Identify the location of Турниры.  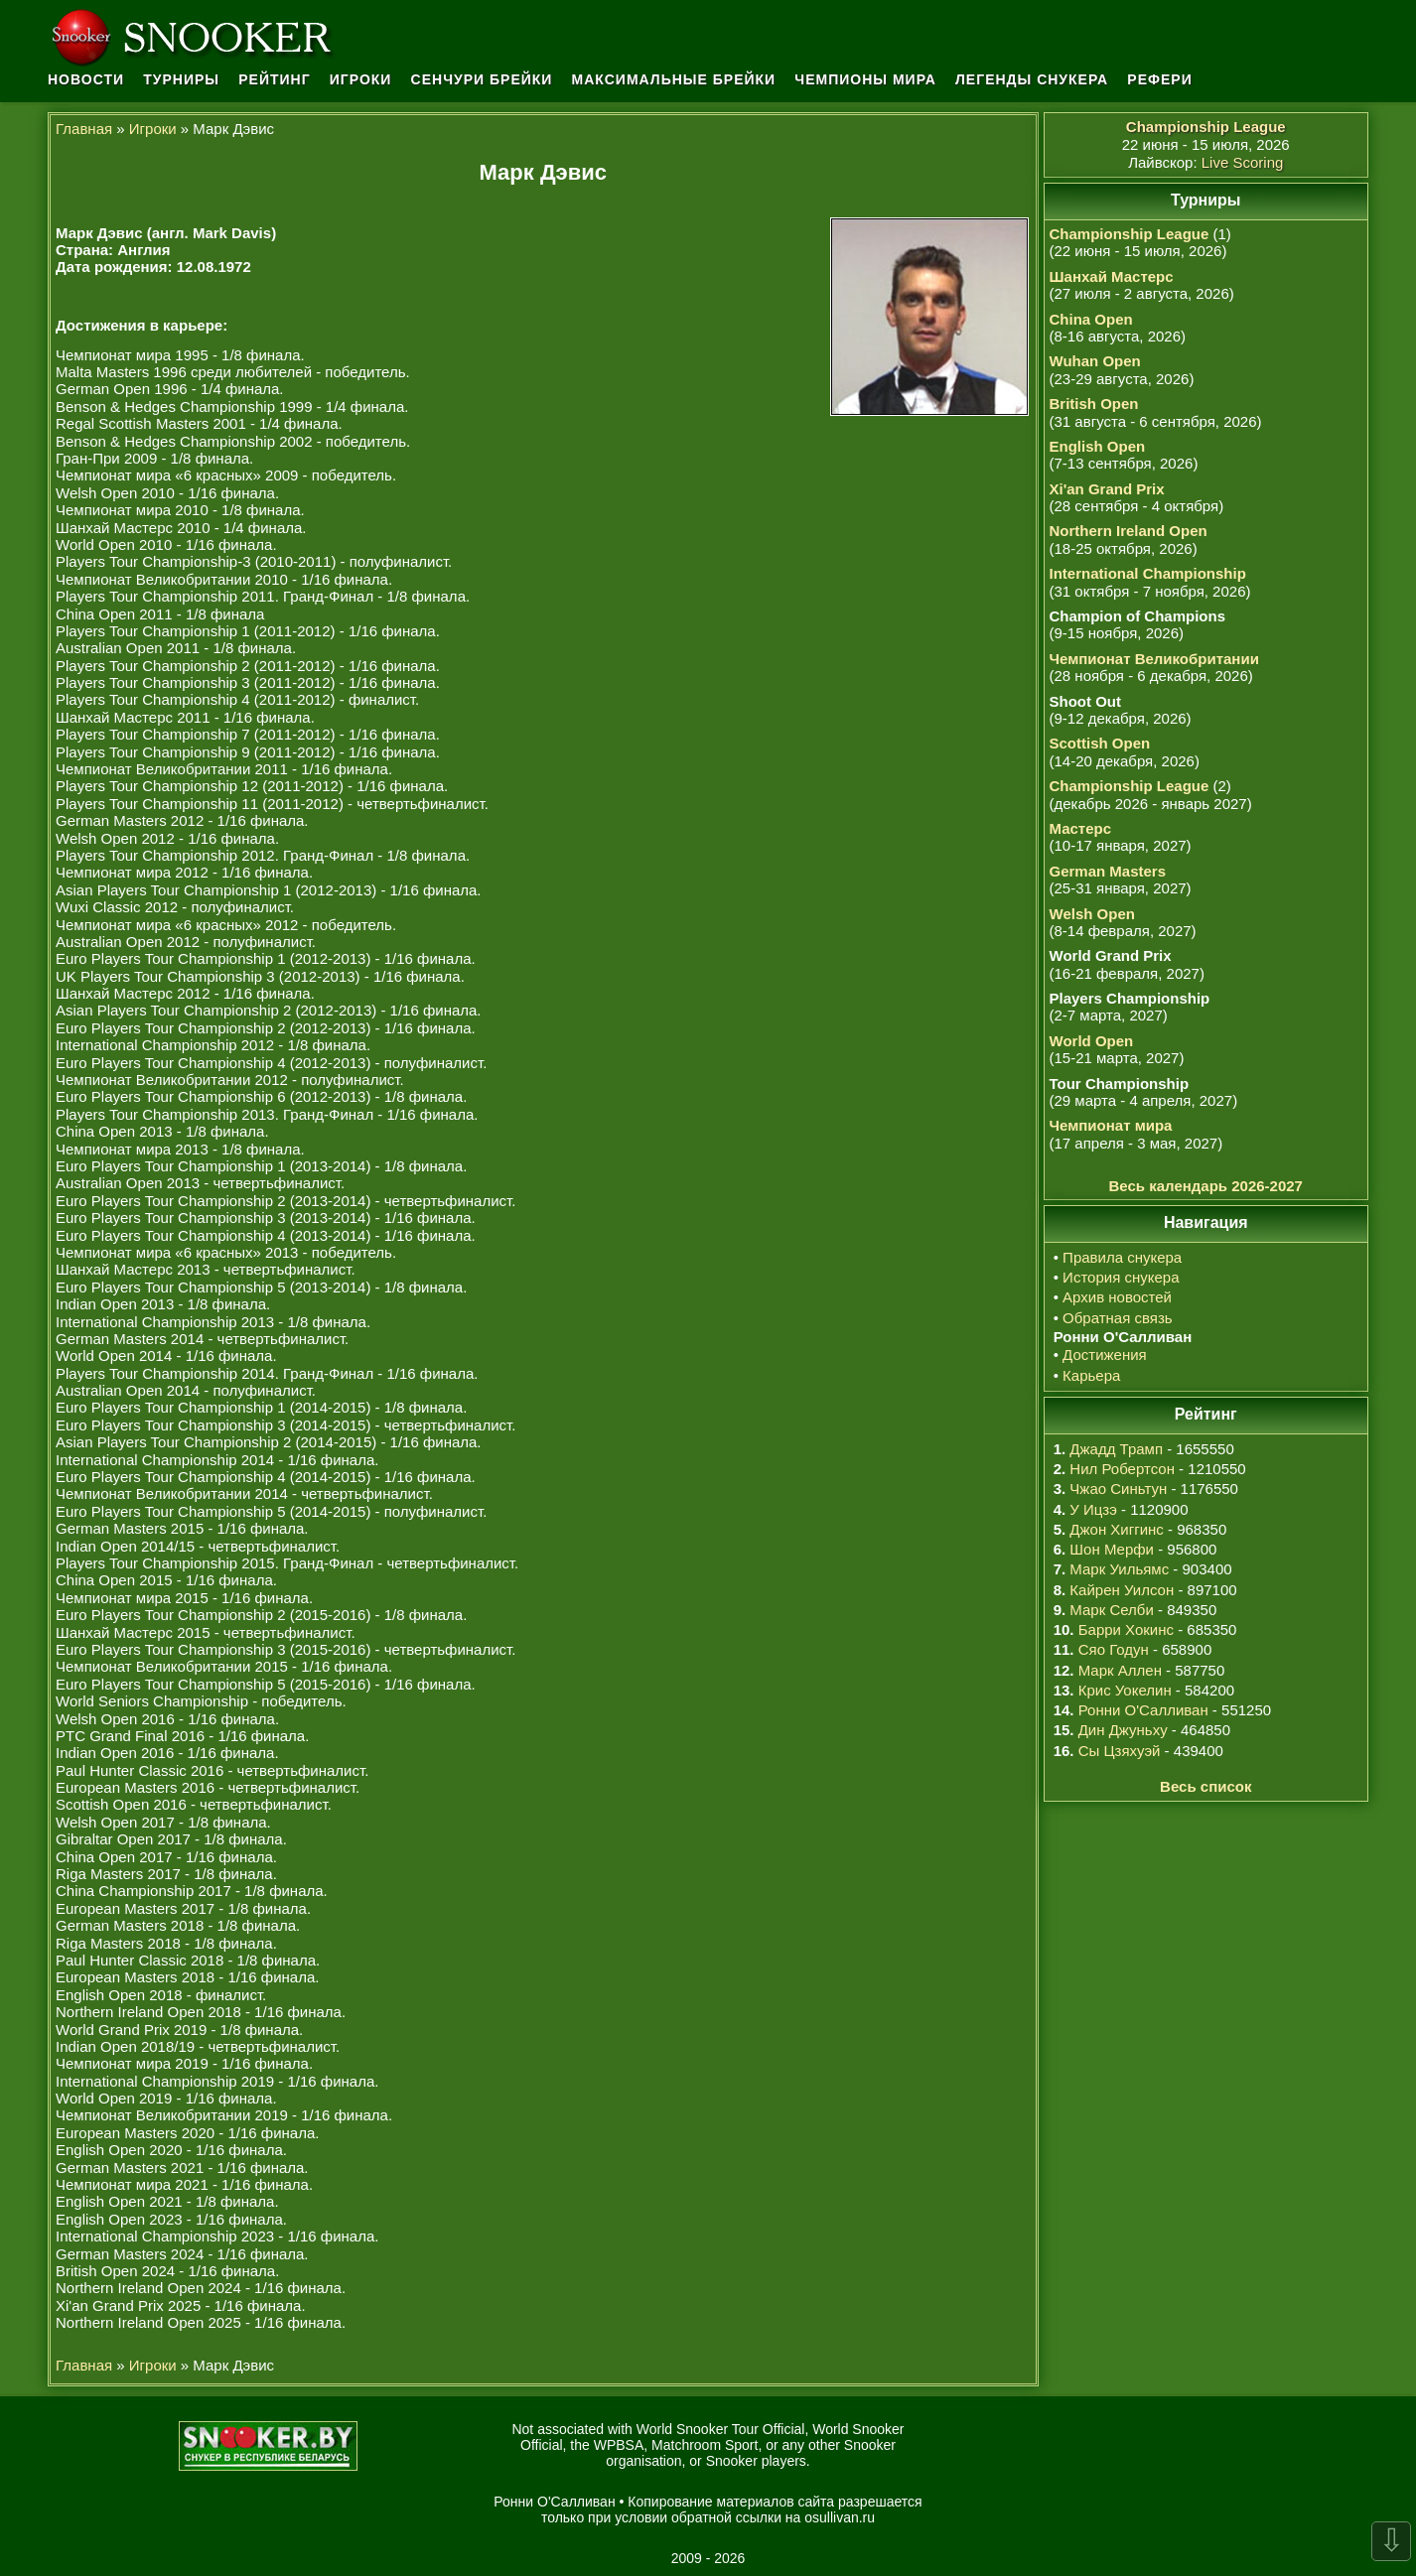
(181, 79).